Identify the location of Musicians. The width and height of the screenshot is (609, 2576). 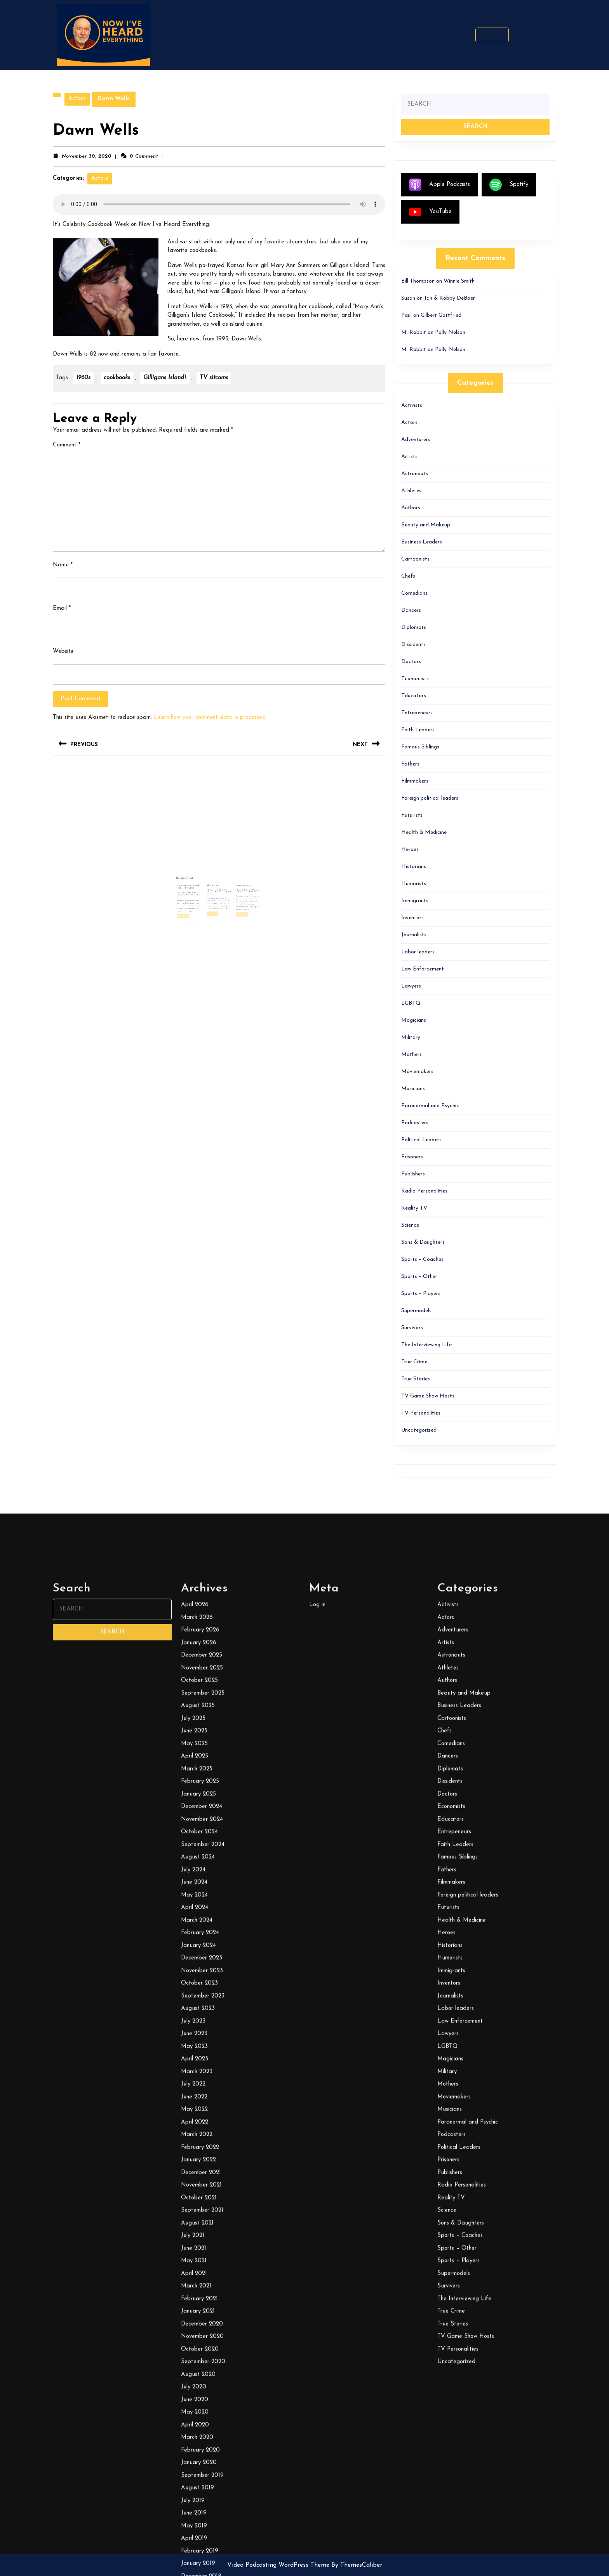
(413, 1089).